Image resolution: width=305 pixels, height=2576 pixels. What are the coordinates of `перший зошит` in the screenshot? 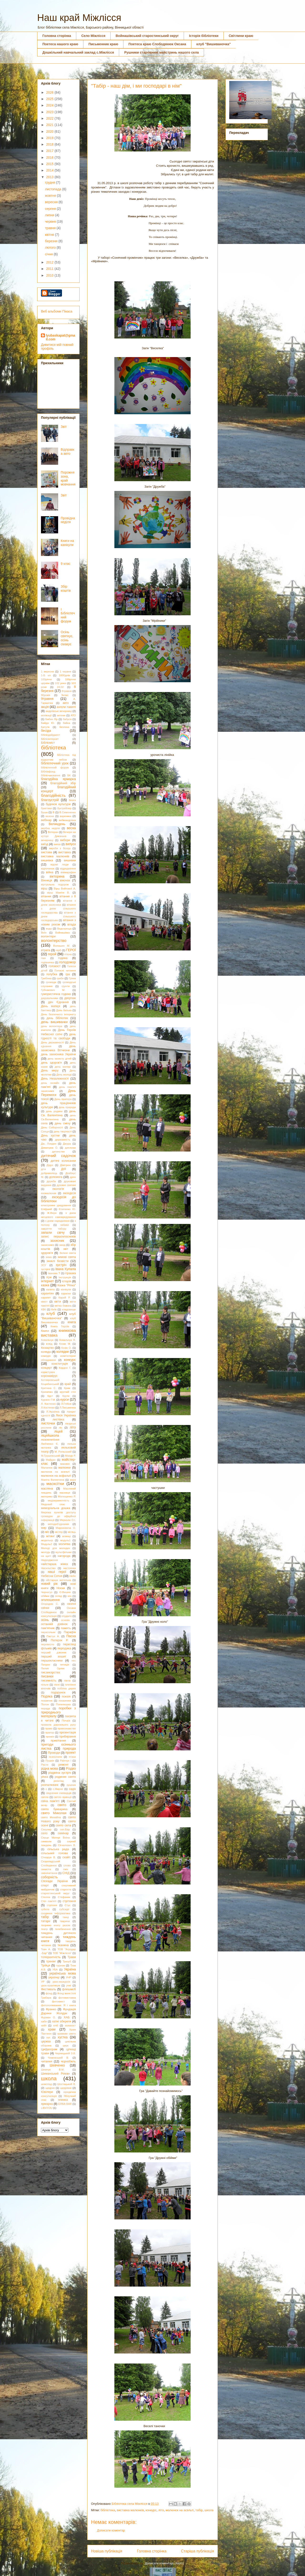 It's located at (53, 1656).